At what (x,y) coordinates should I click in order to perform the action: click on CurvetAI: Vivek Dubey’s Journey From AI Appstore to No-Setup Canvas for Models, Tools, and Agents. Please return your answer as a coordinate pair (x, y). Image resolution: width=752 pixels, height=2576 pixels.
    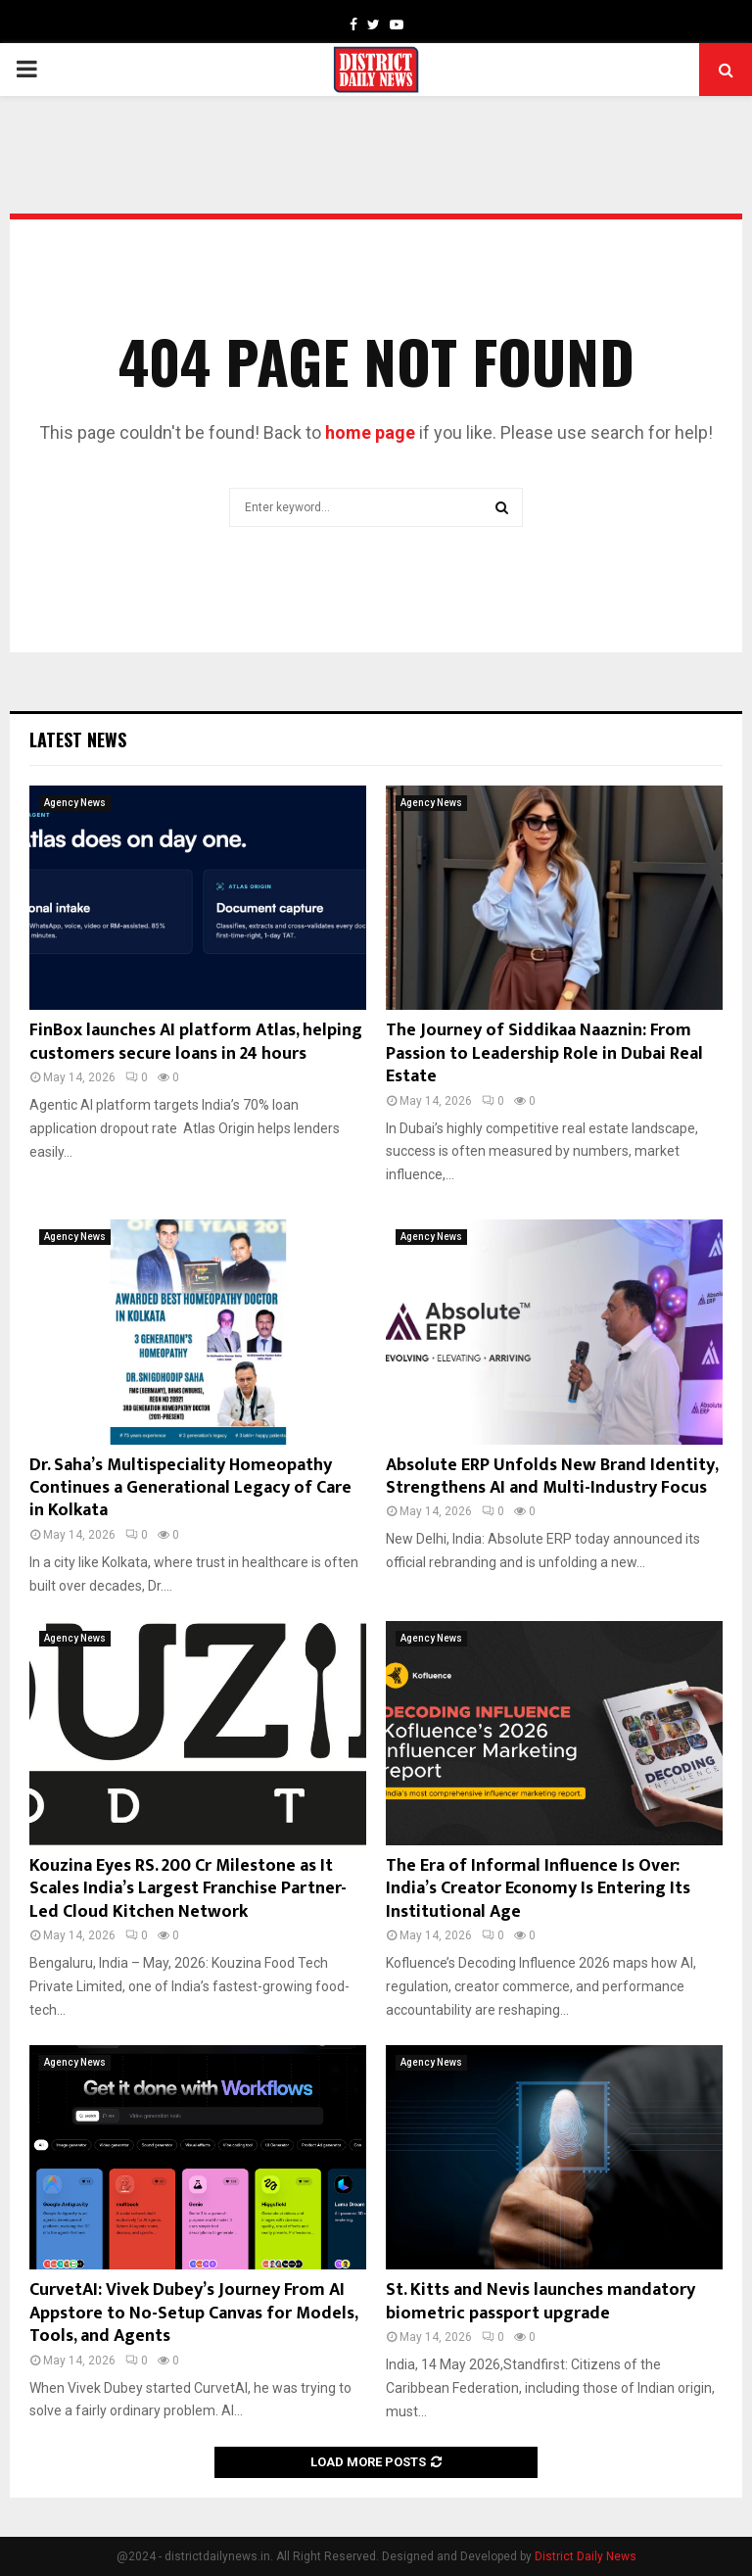
    Looking at the image, I should click on (193, 2313).